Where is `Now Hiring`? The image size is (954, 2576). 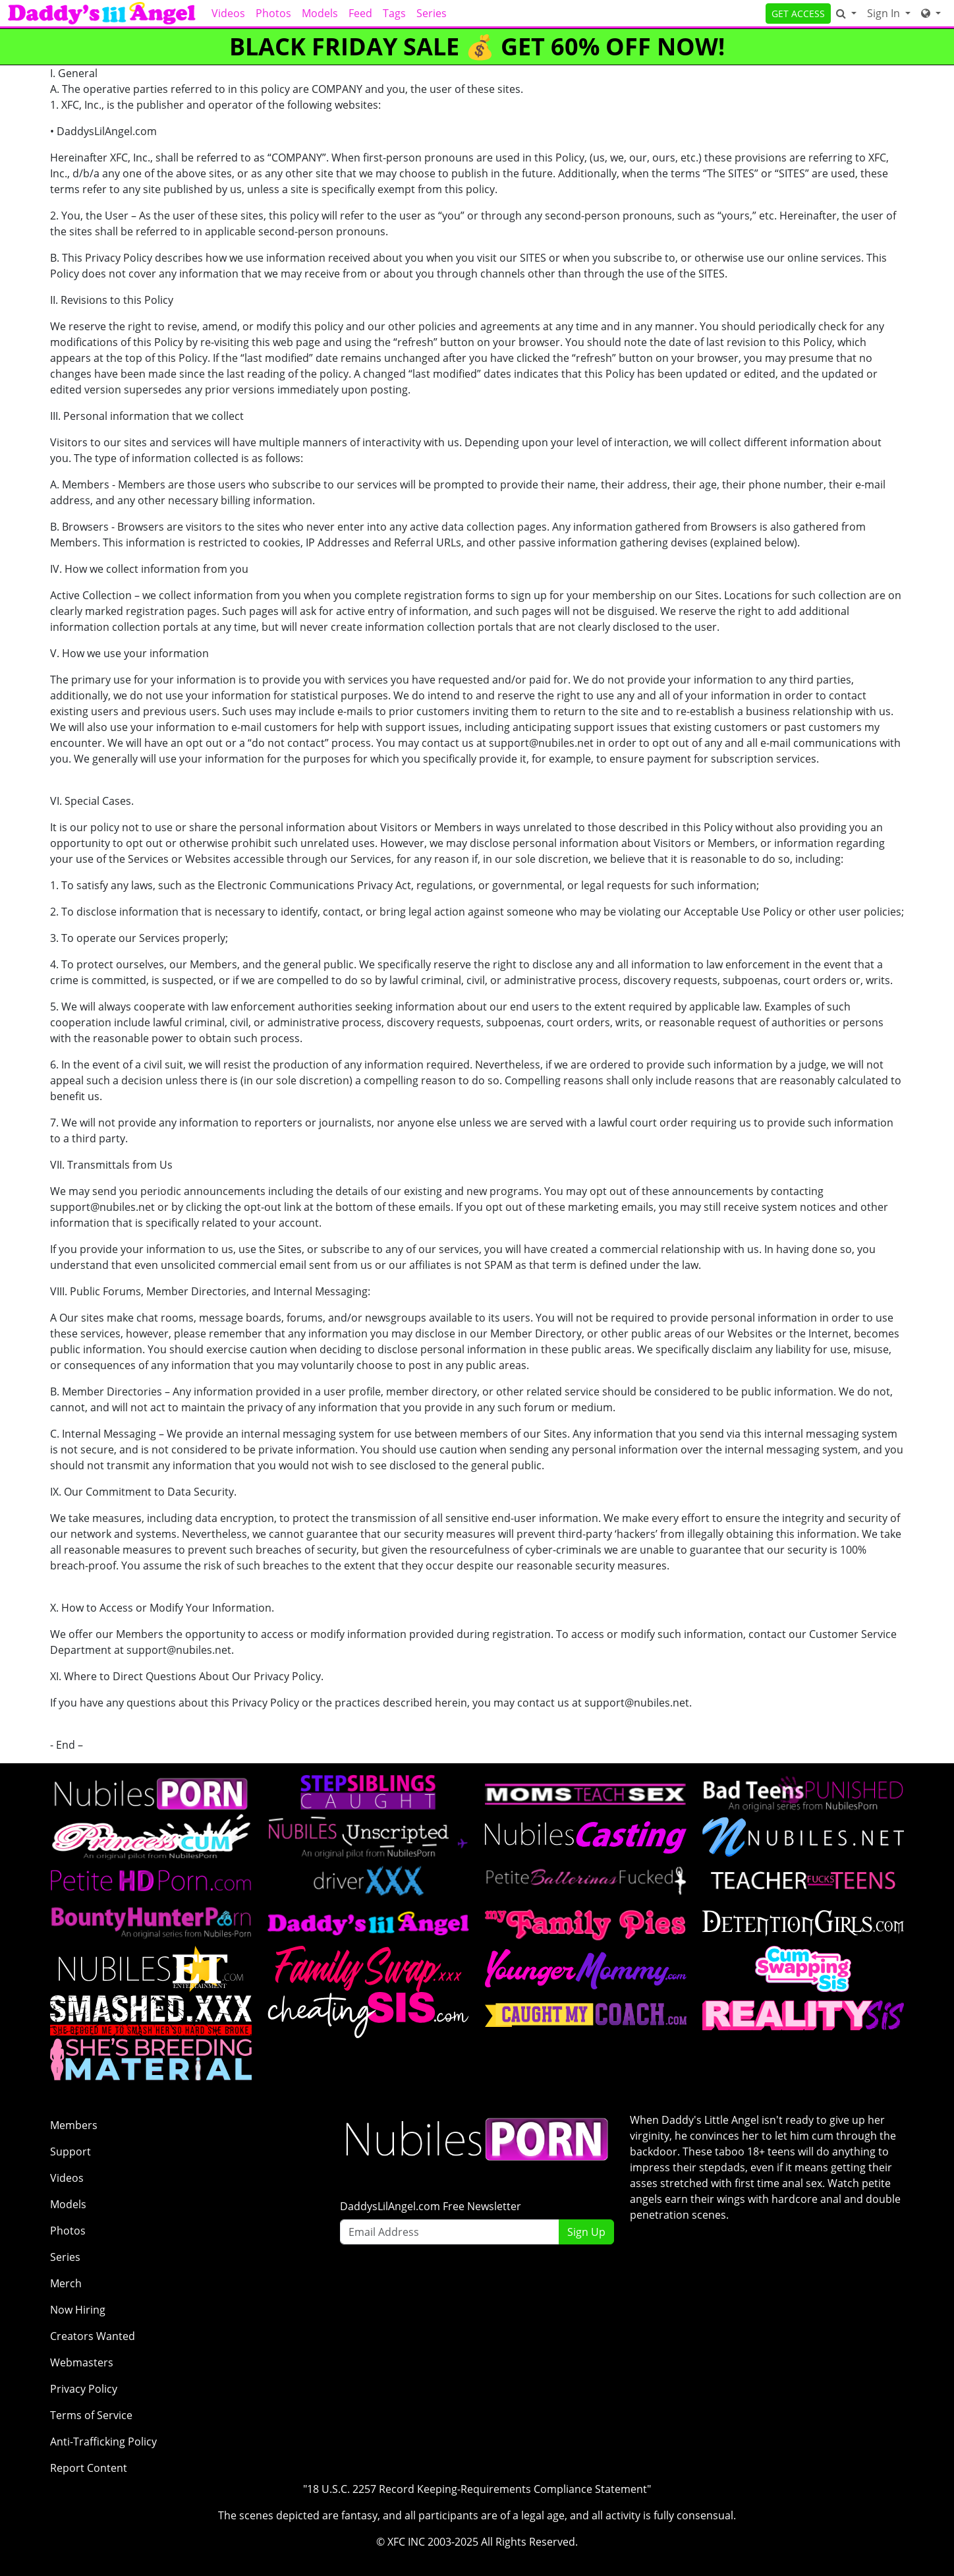 Now Hiring is located at coordinates (77, 2309).